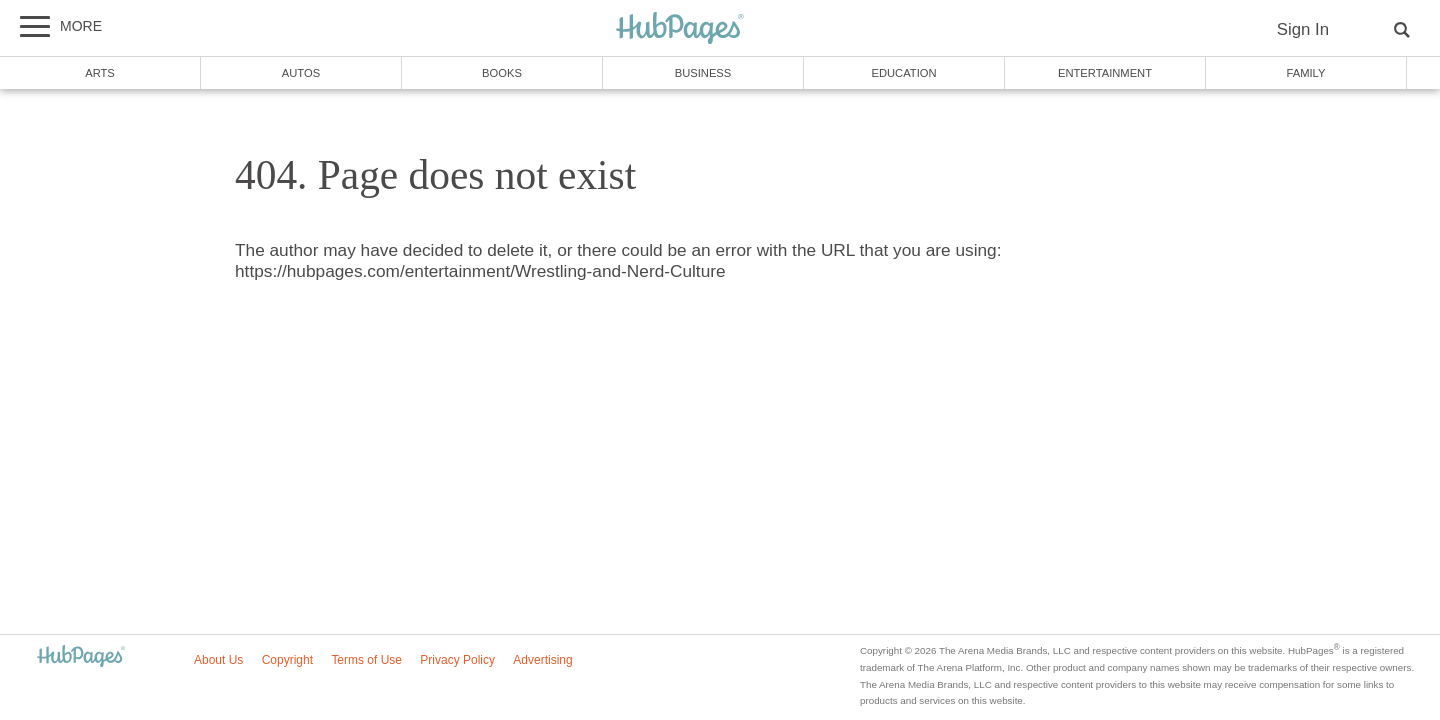  Describe the element at coordinates (903, 73) in the screenshot. I see `Education` at that location.